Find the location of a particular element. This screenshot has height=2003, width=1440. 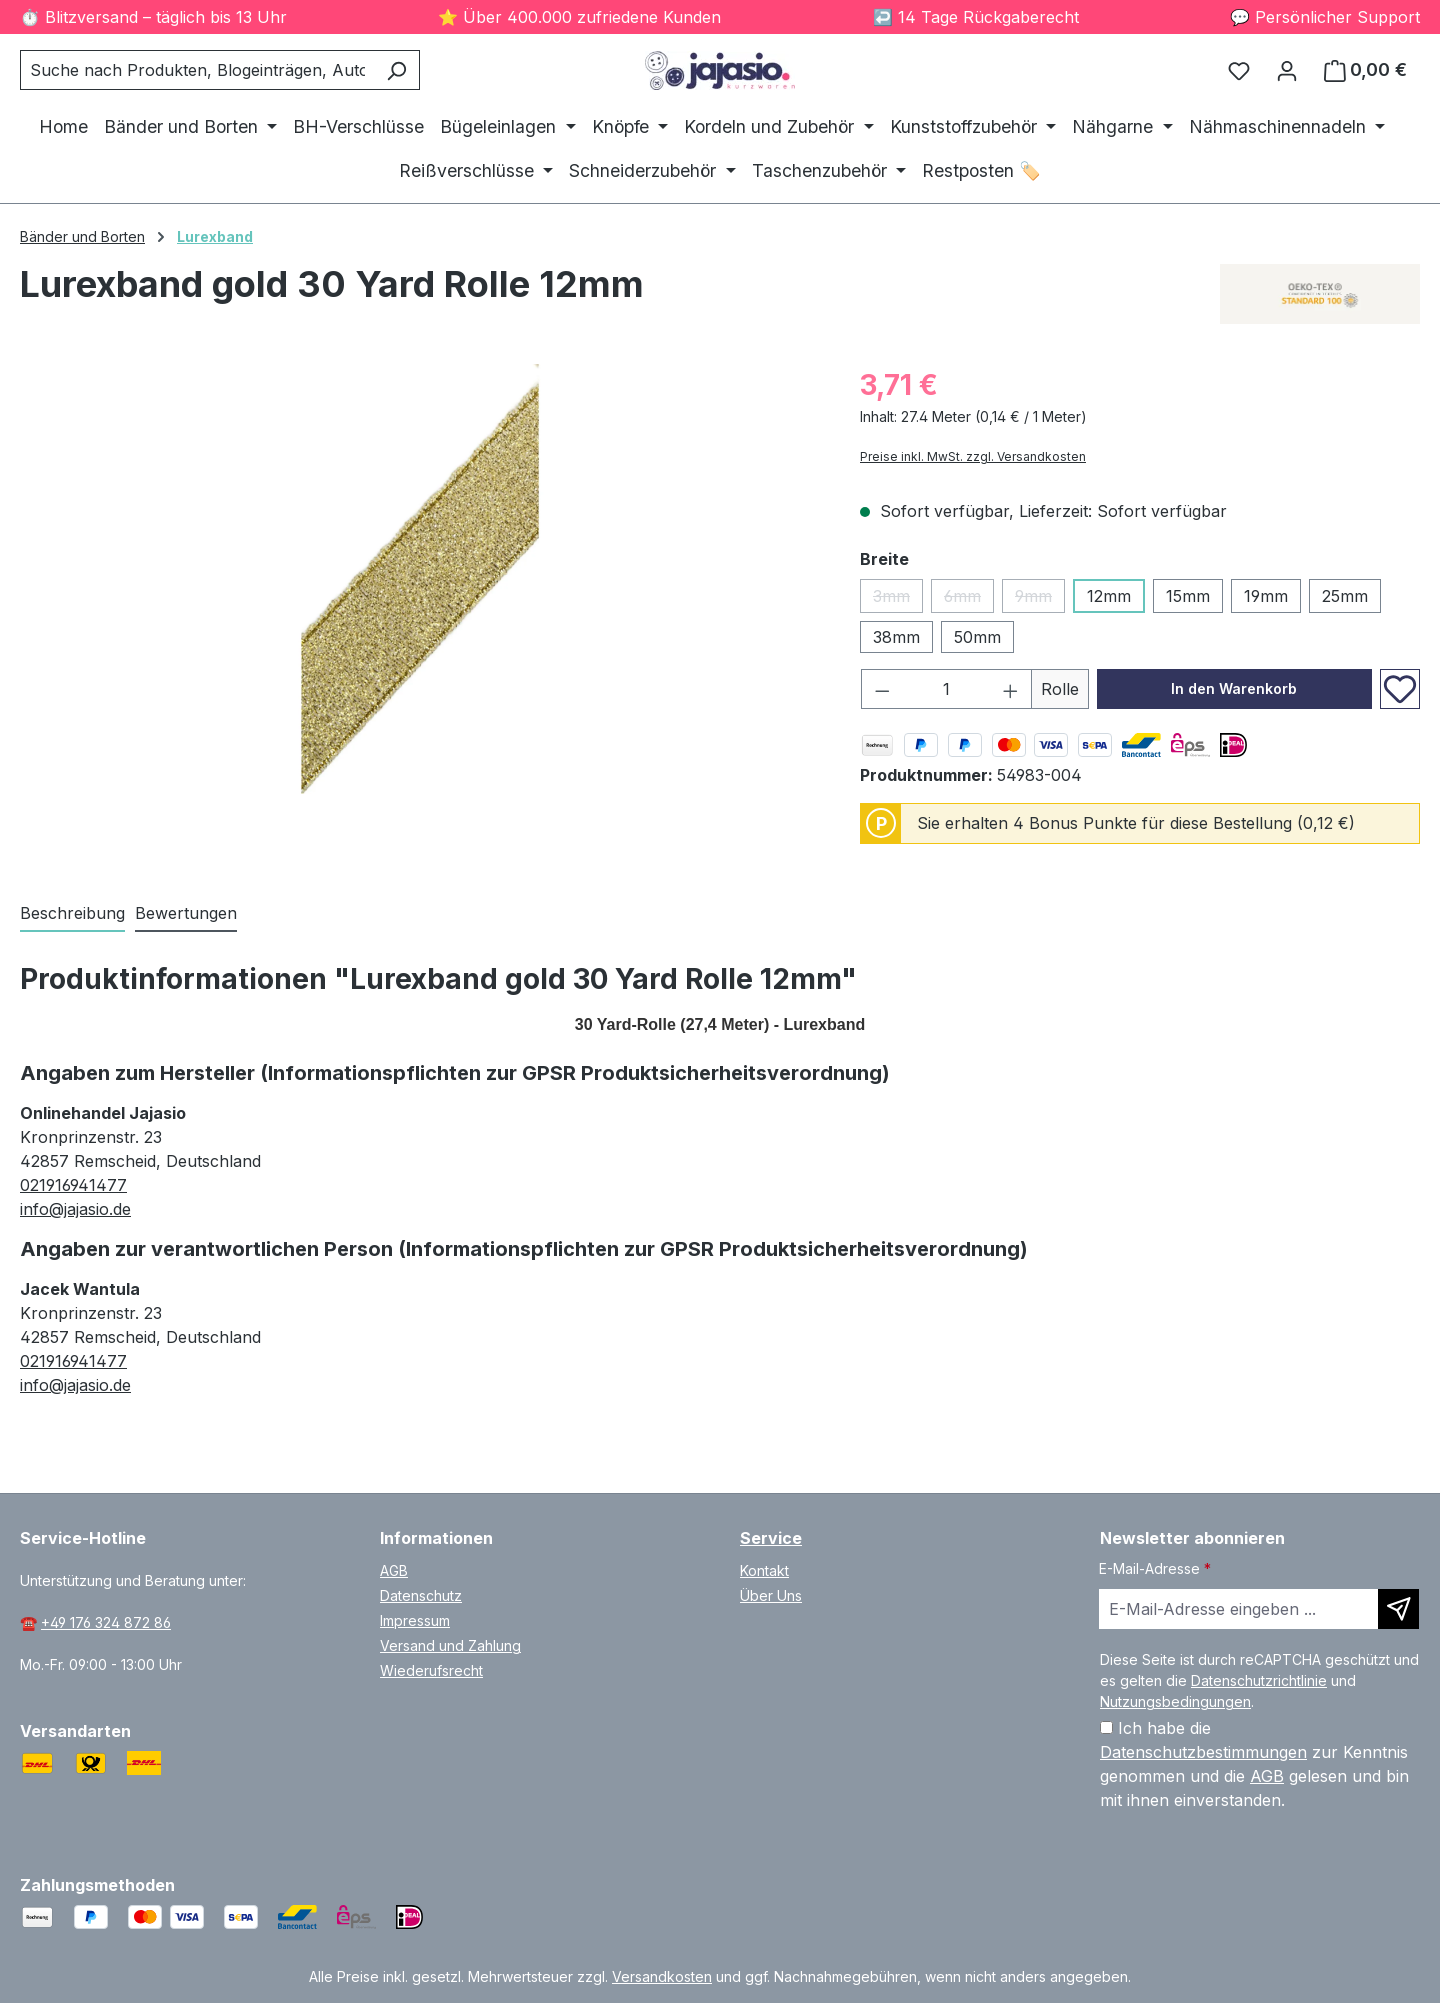

50mm is located at coordinates (977, 637).